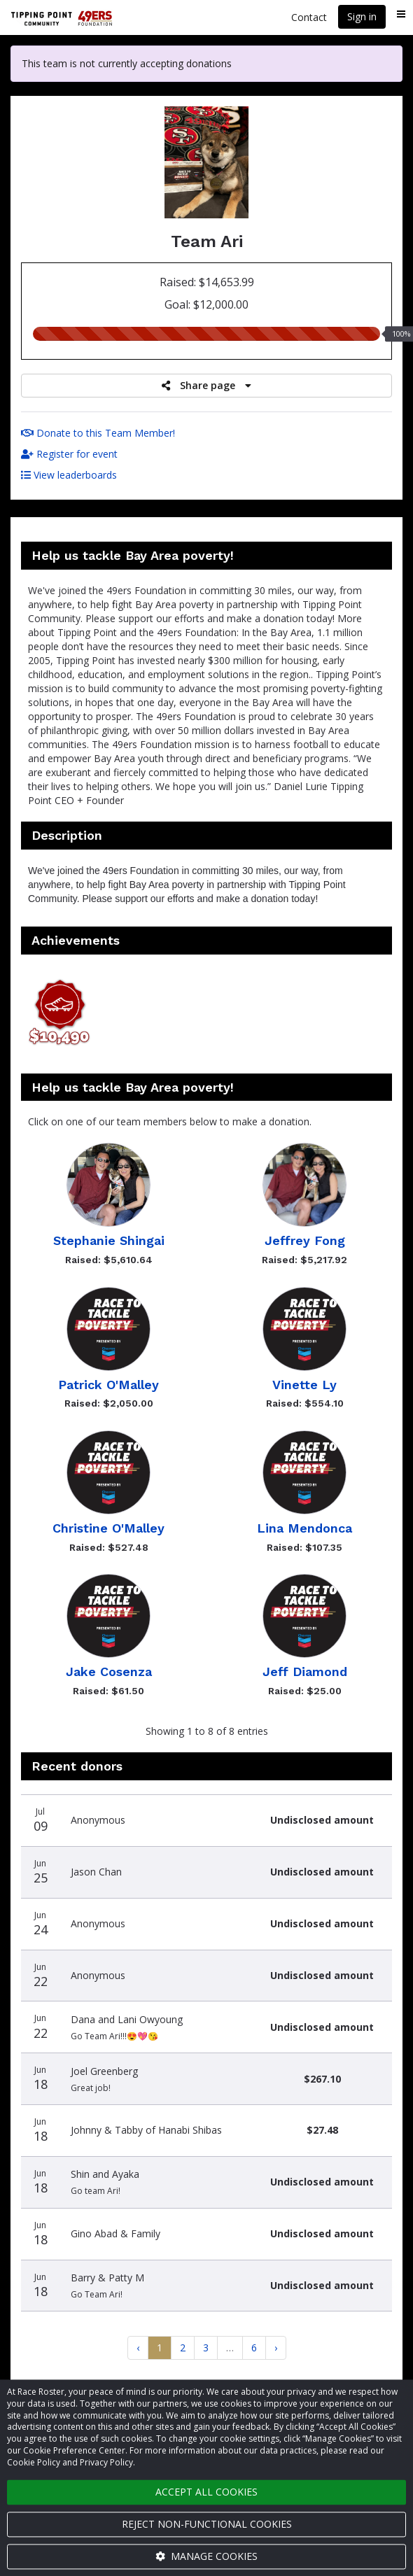  Describe the element at coordinates (206, 385) in the screenshot. I see `Share page` at that location.